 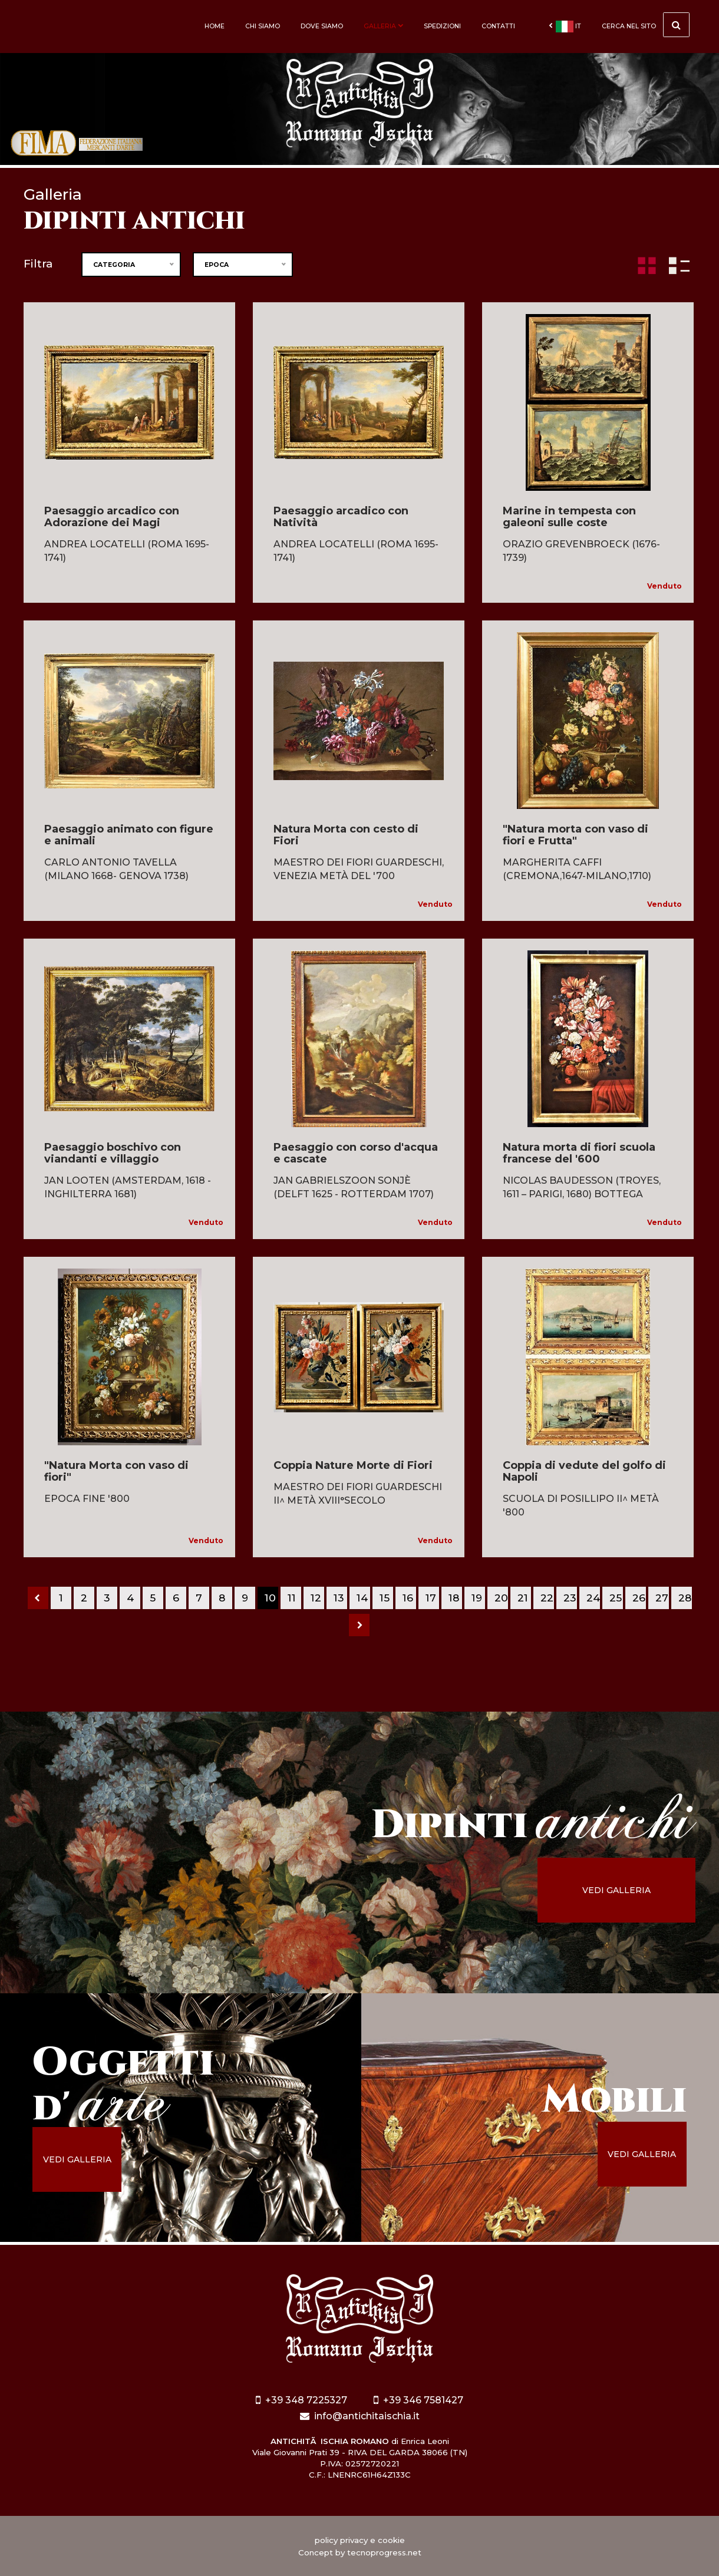 What do you see at coordinates (476, 1597) in the screenshot?
I see `19` at bounding box center [476, 1597].